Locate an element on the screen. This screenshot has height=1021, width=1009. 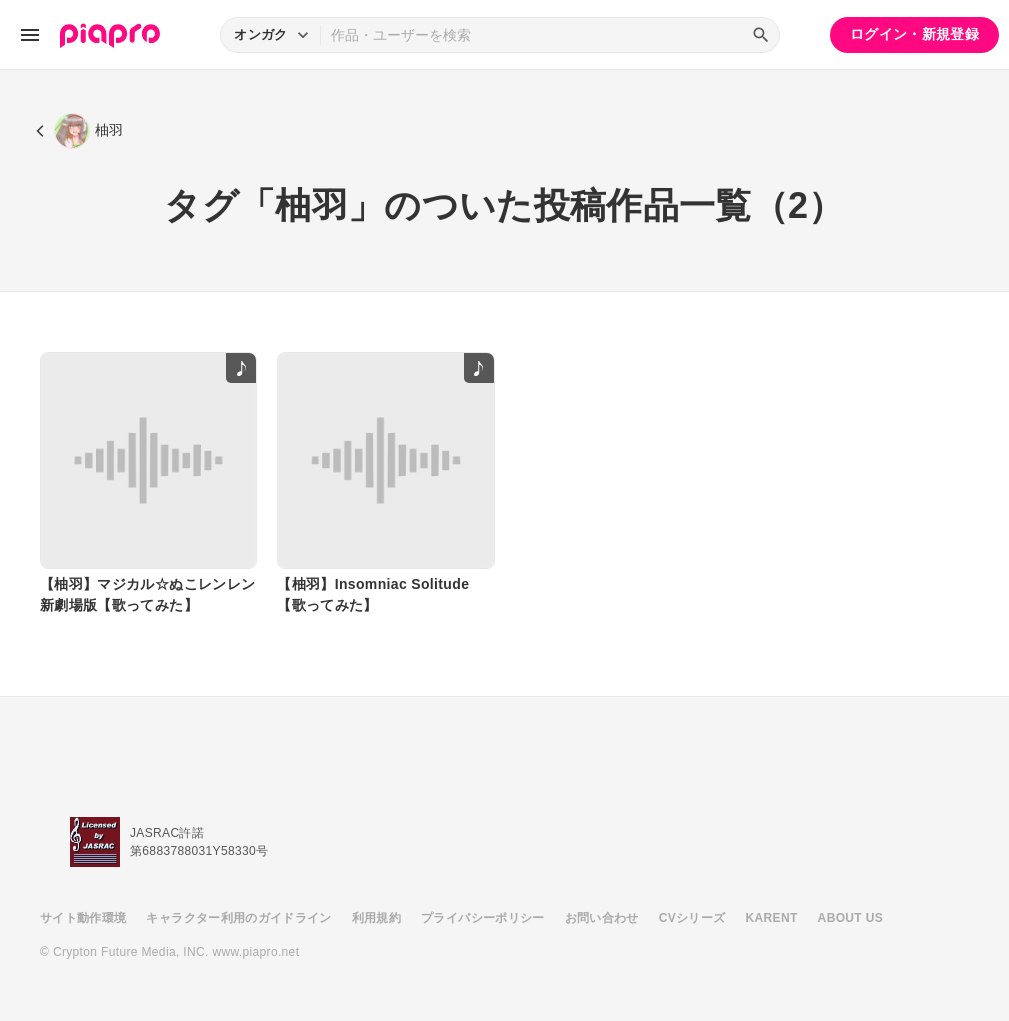
ABOUT US is located at coordinates (850, 918).